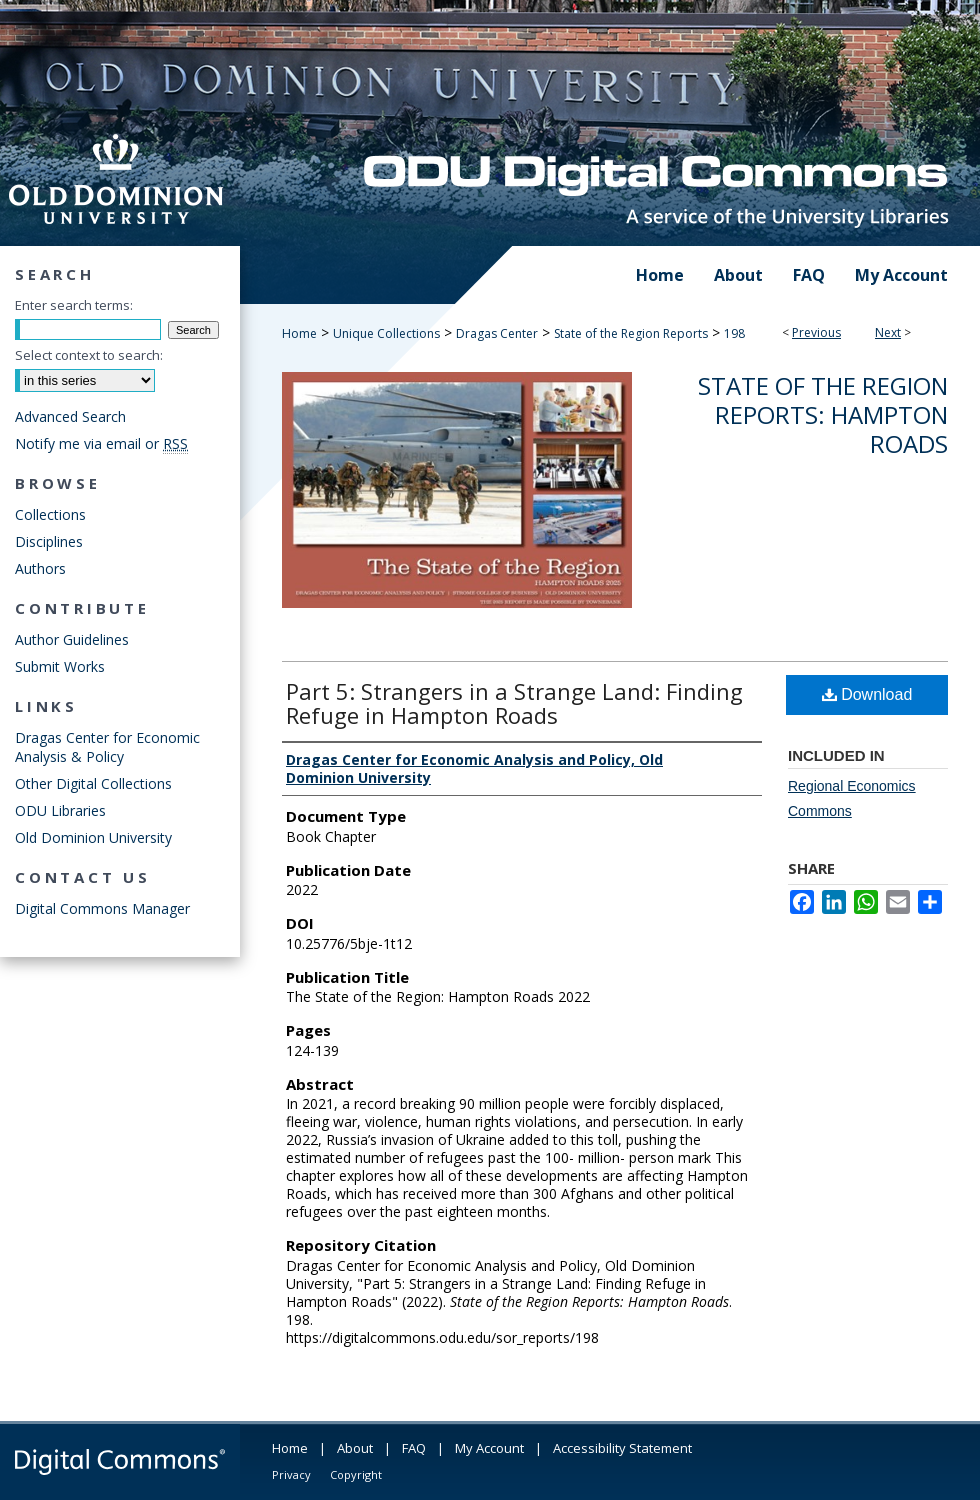 This screenshot has height=1500, width=980. What do you see at coordinates (291, 1474) in the screenshot?
I see `Privacy` at bounding box center [291, 1474].